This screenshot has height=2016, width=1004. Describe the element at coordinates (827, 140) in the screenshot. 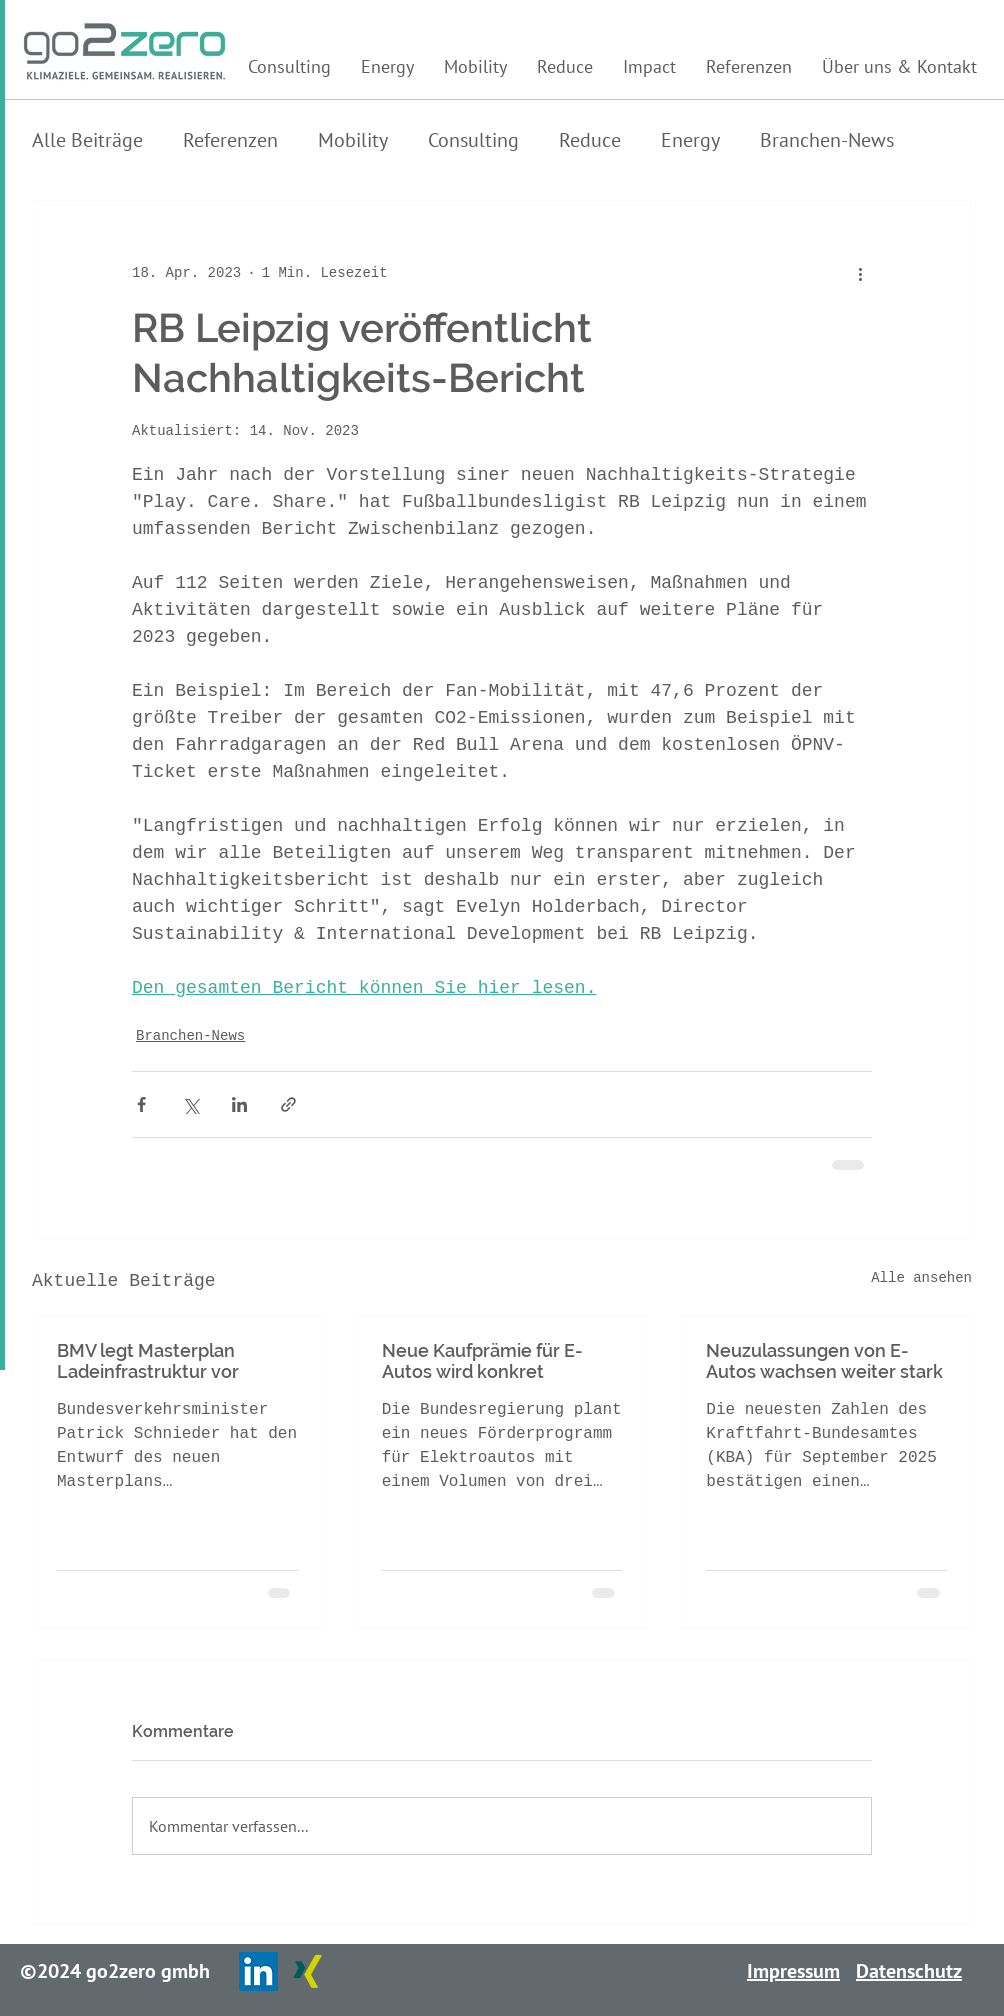

I see `Branchen-News` at that location.